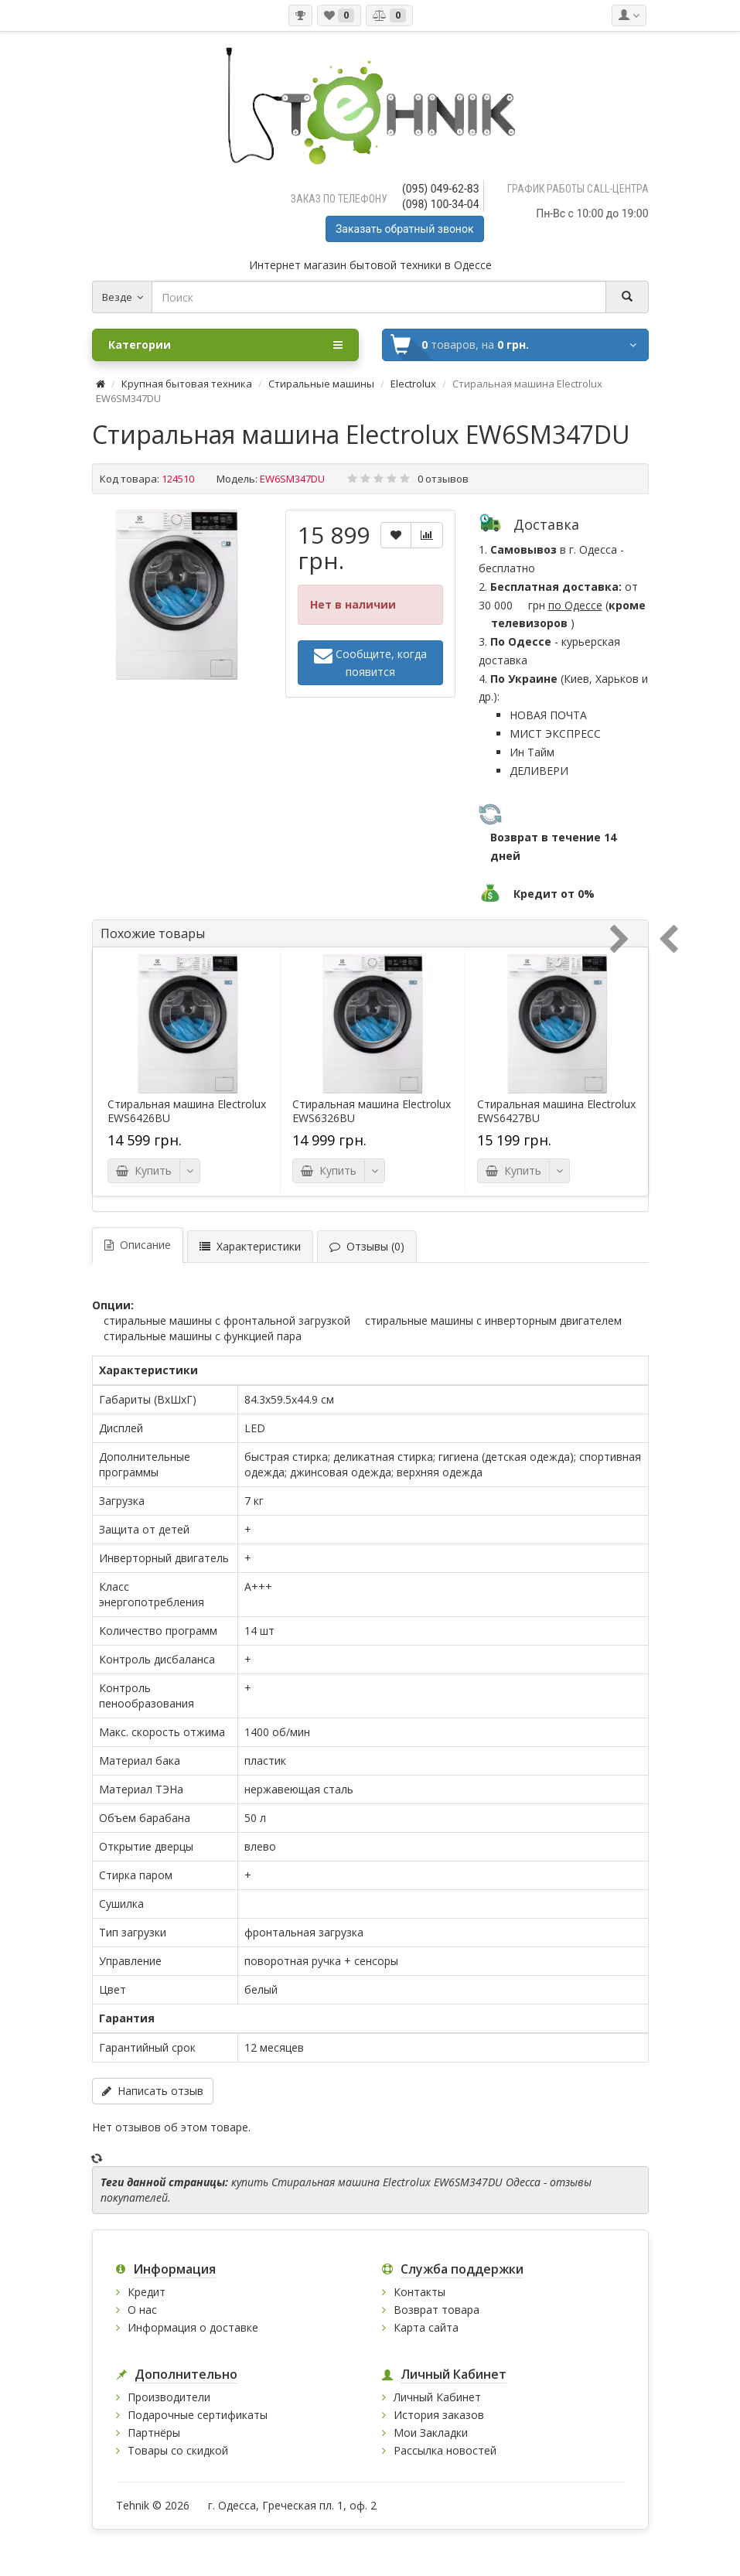  What do you see at coordinates (146, 2291) in the screenshot?
I see `Кредит` at bounding box center [146, 2291].